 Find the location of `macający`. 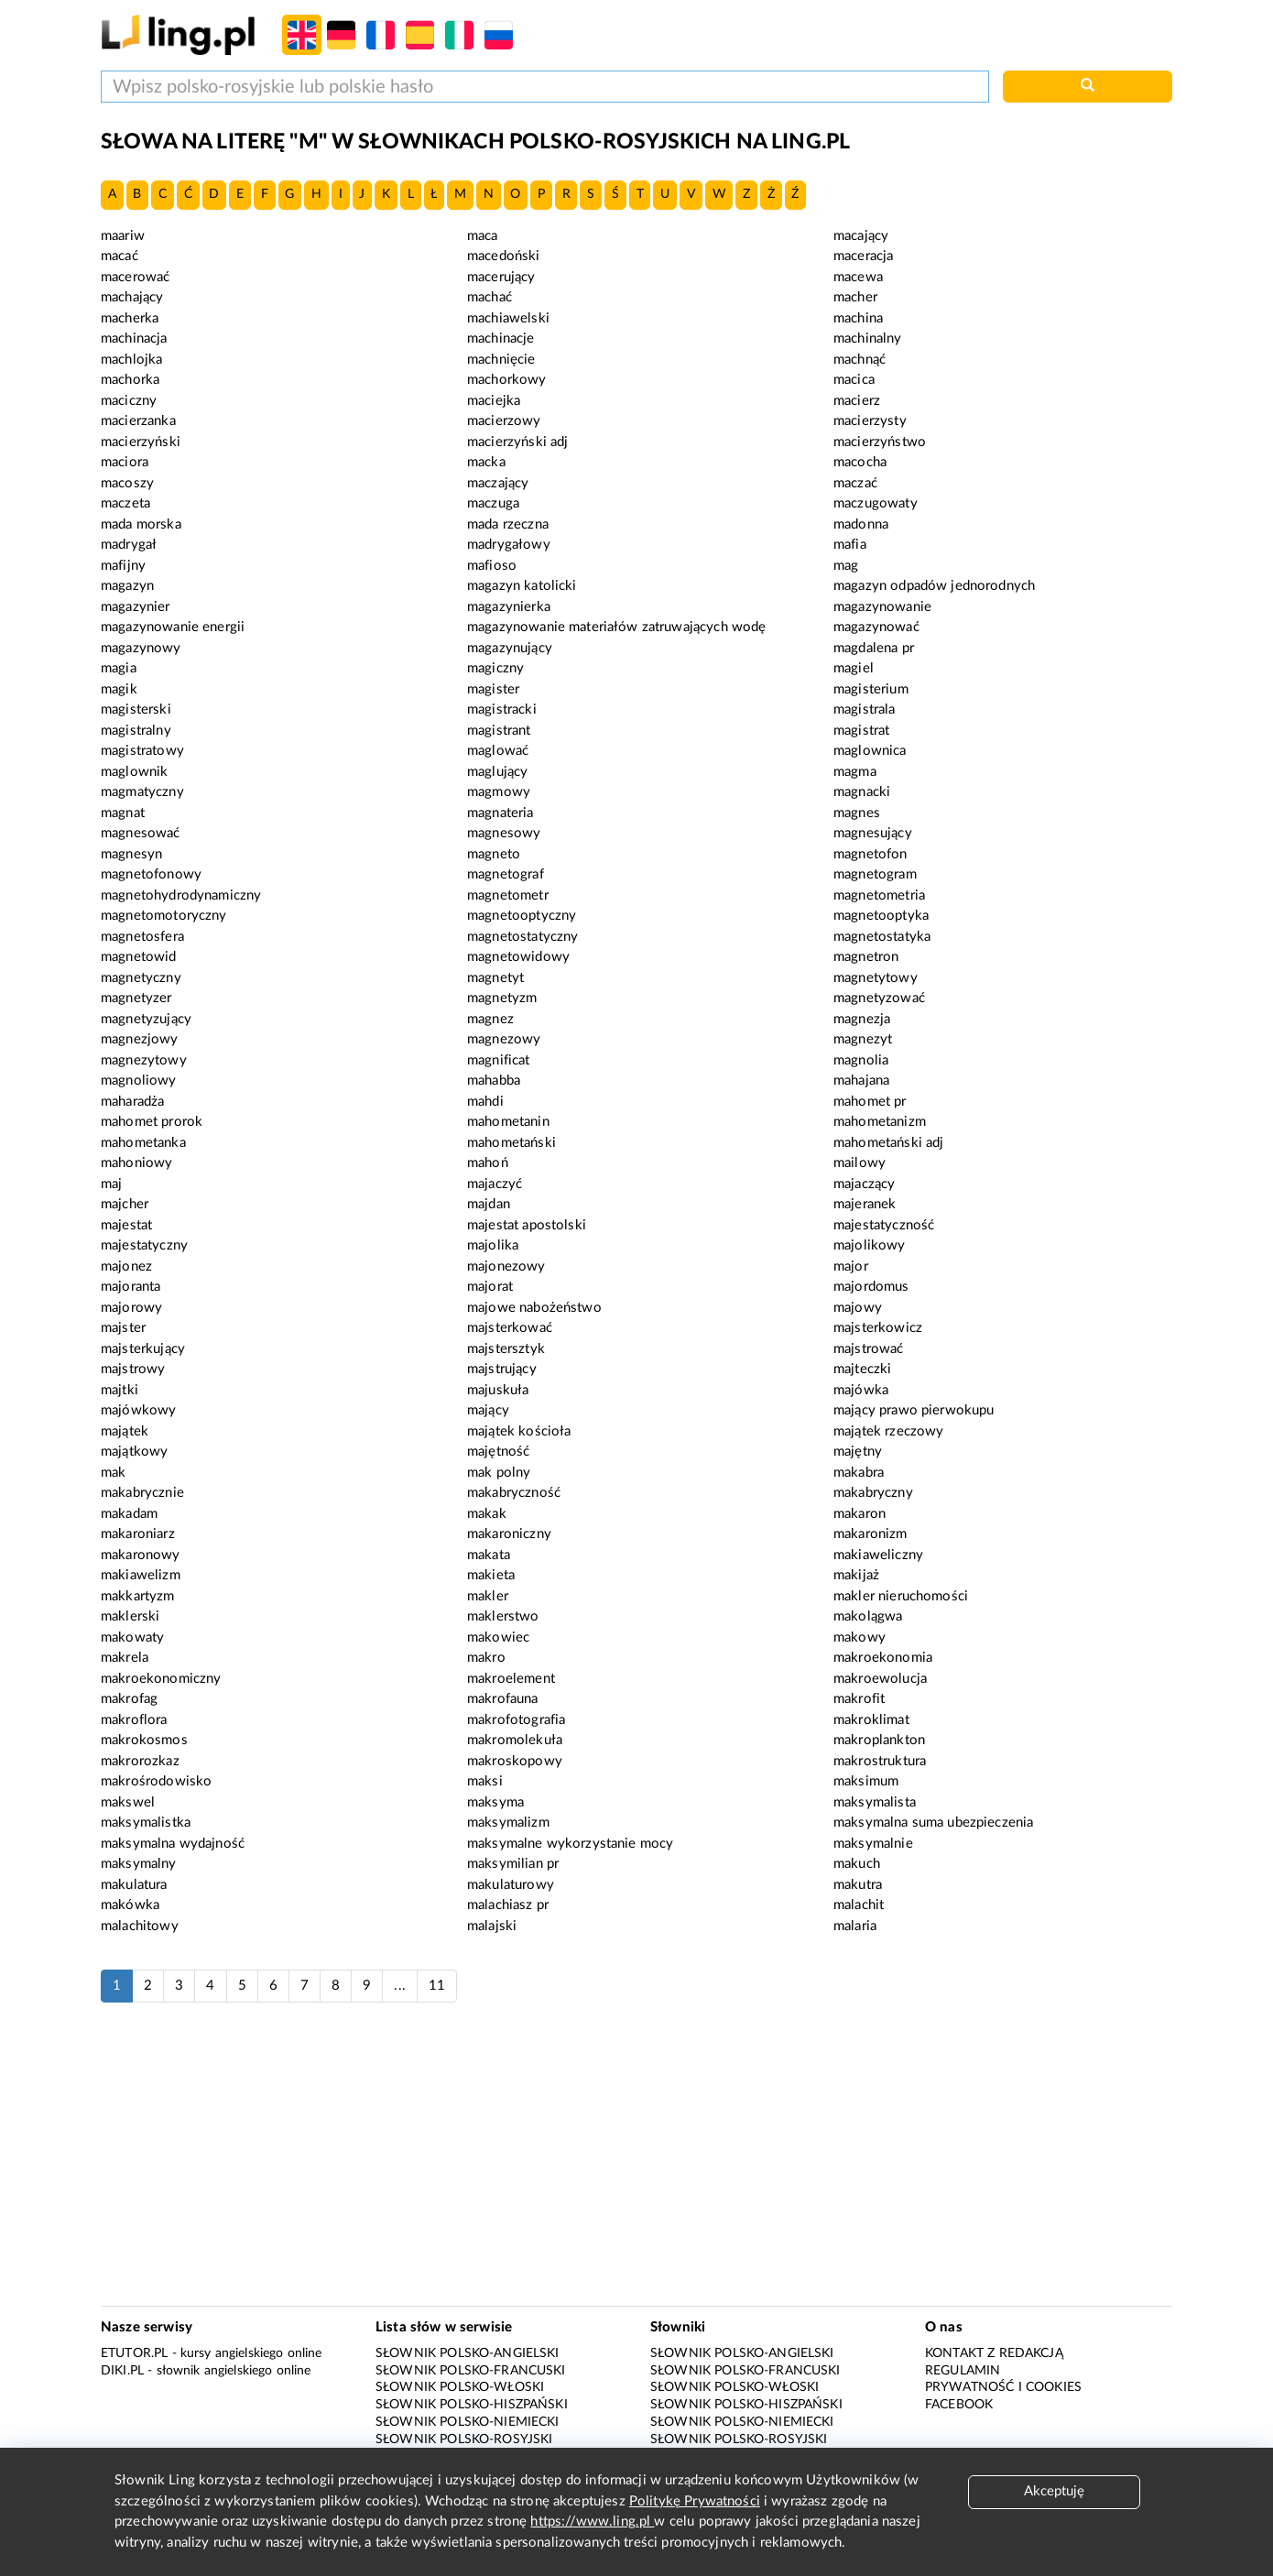

macający is located at coordinates (860, 236).